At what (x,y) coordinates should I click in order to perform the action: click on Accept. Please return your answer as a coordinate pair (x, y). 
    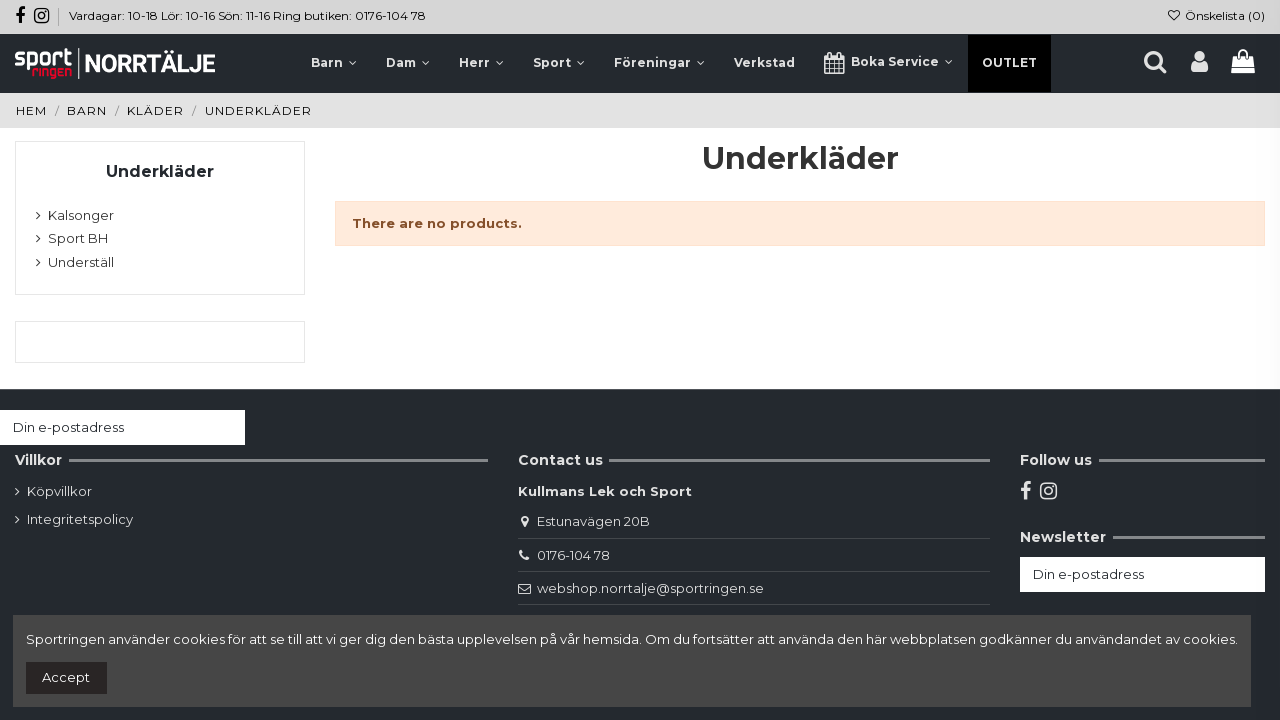
    Looking at the image, I should click on (66, 677).